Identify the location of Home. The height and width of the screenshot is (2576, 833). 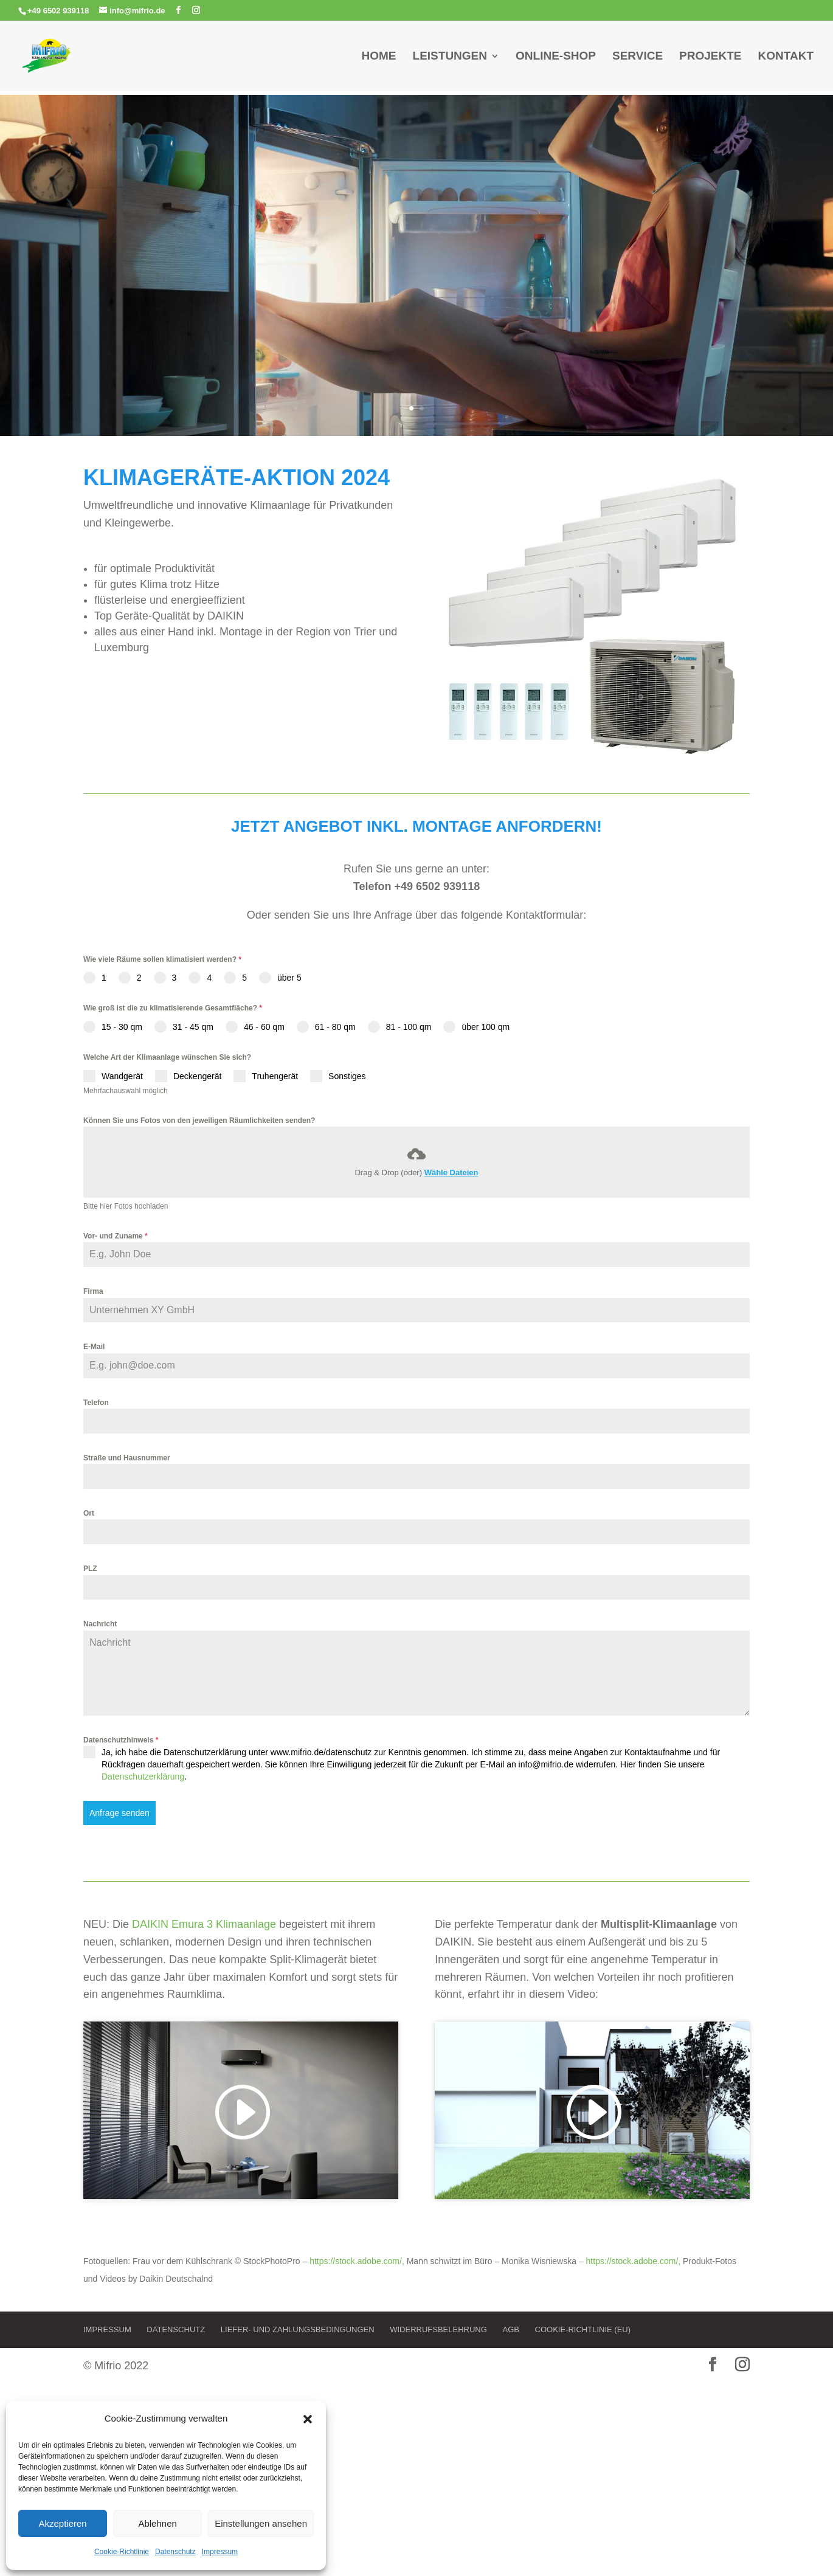
(379, 57).